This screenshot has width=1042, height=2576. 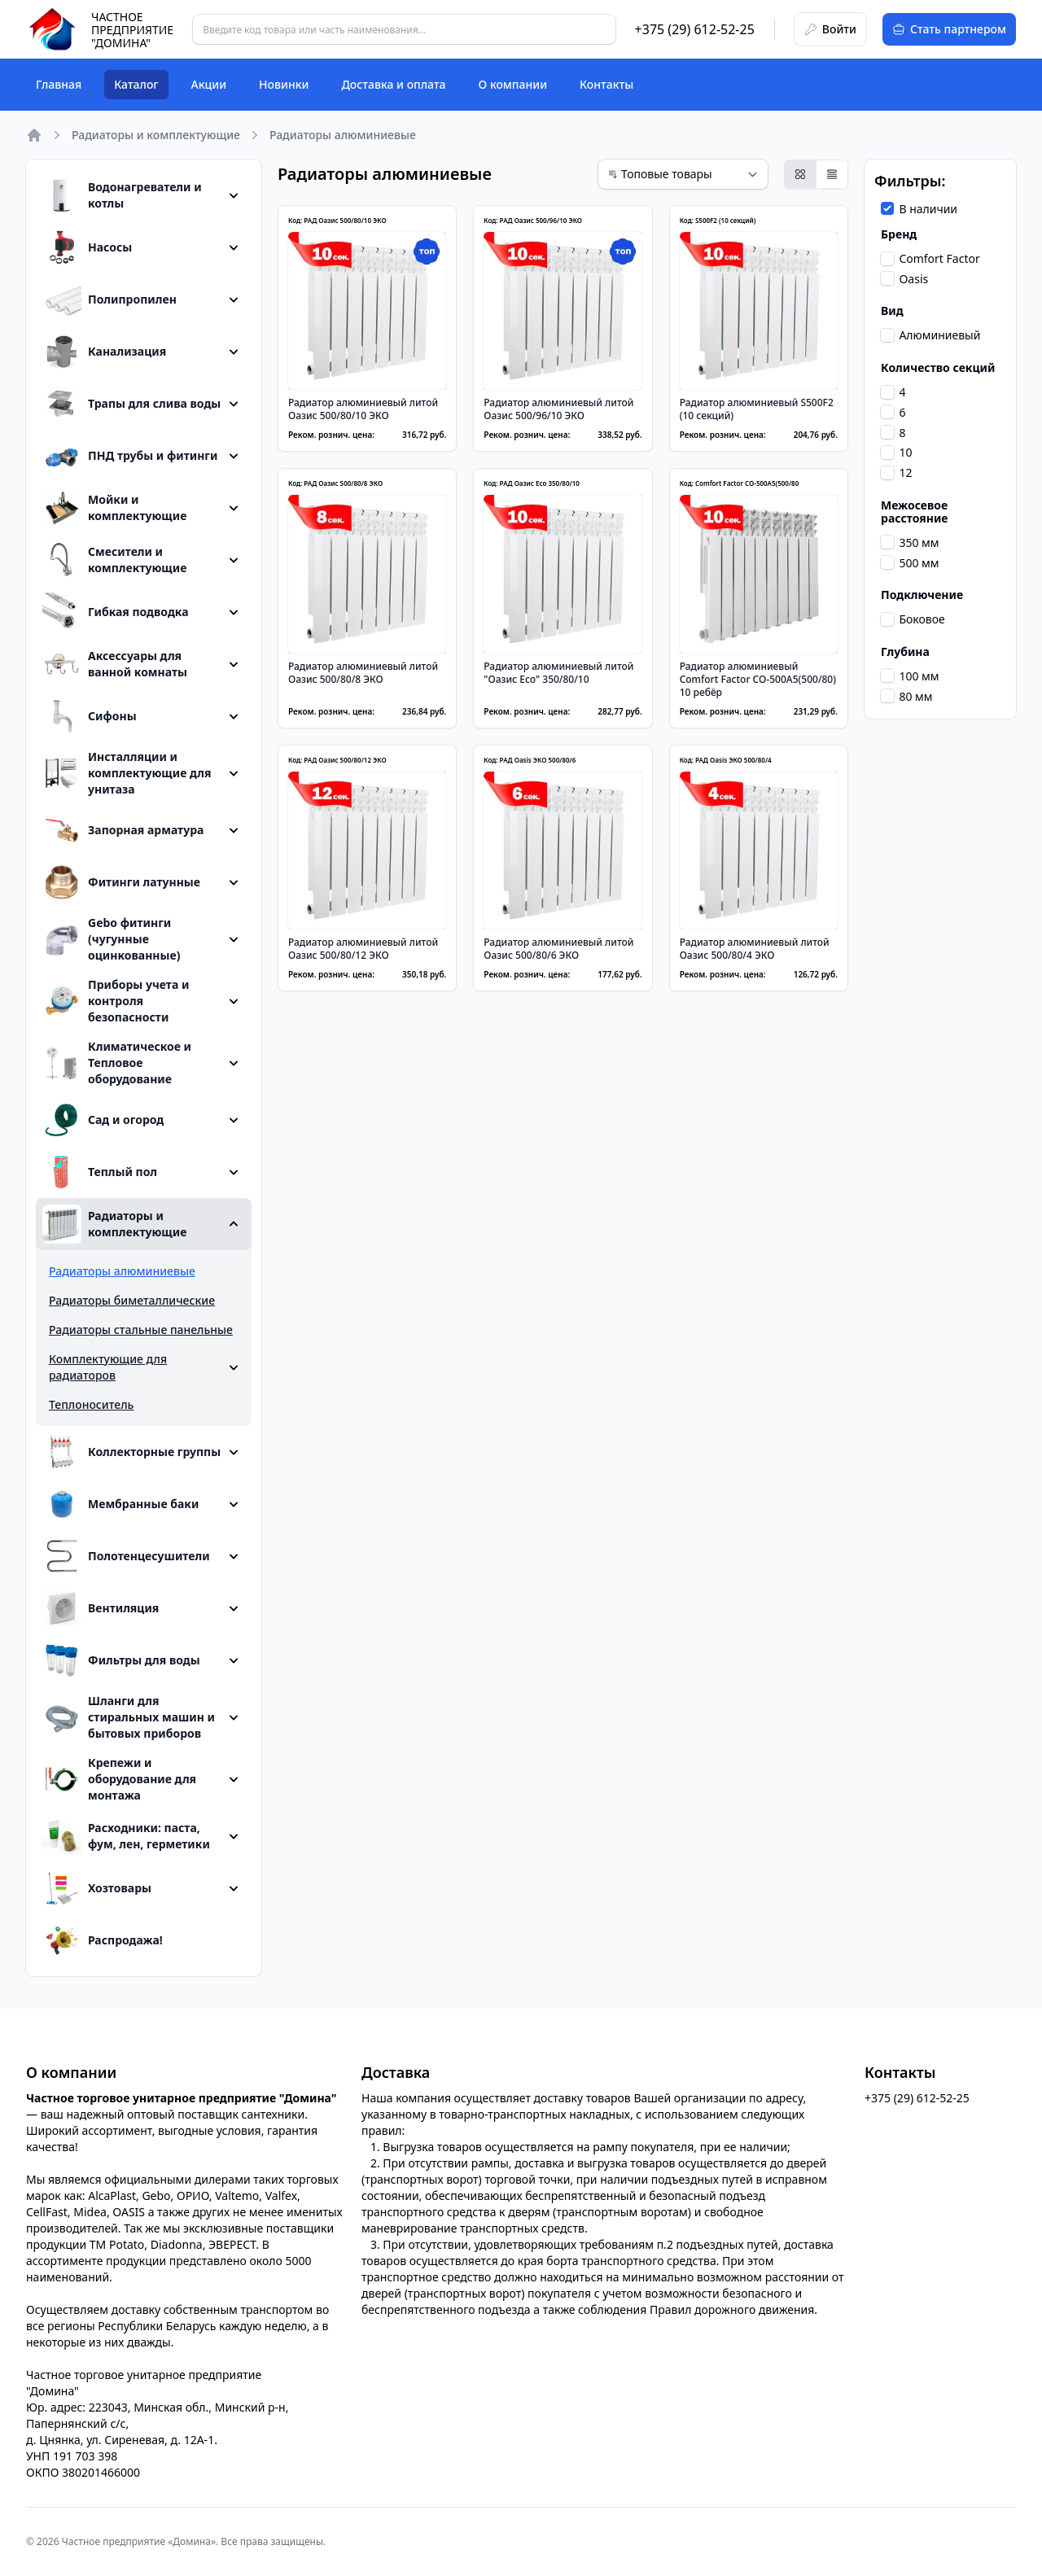 What do you see at coordinates (58, 84) in the screenshot?
I see `Главная` at bounding box center [58, 84].